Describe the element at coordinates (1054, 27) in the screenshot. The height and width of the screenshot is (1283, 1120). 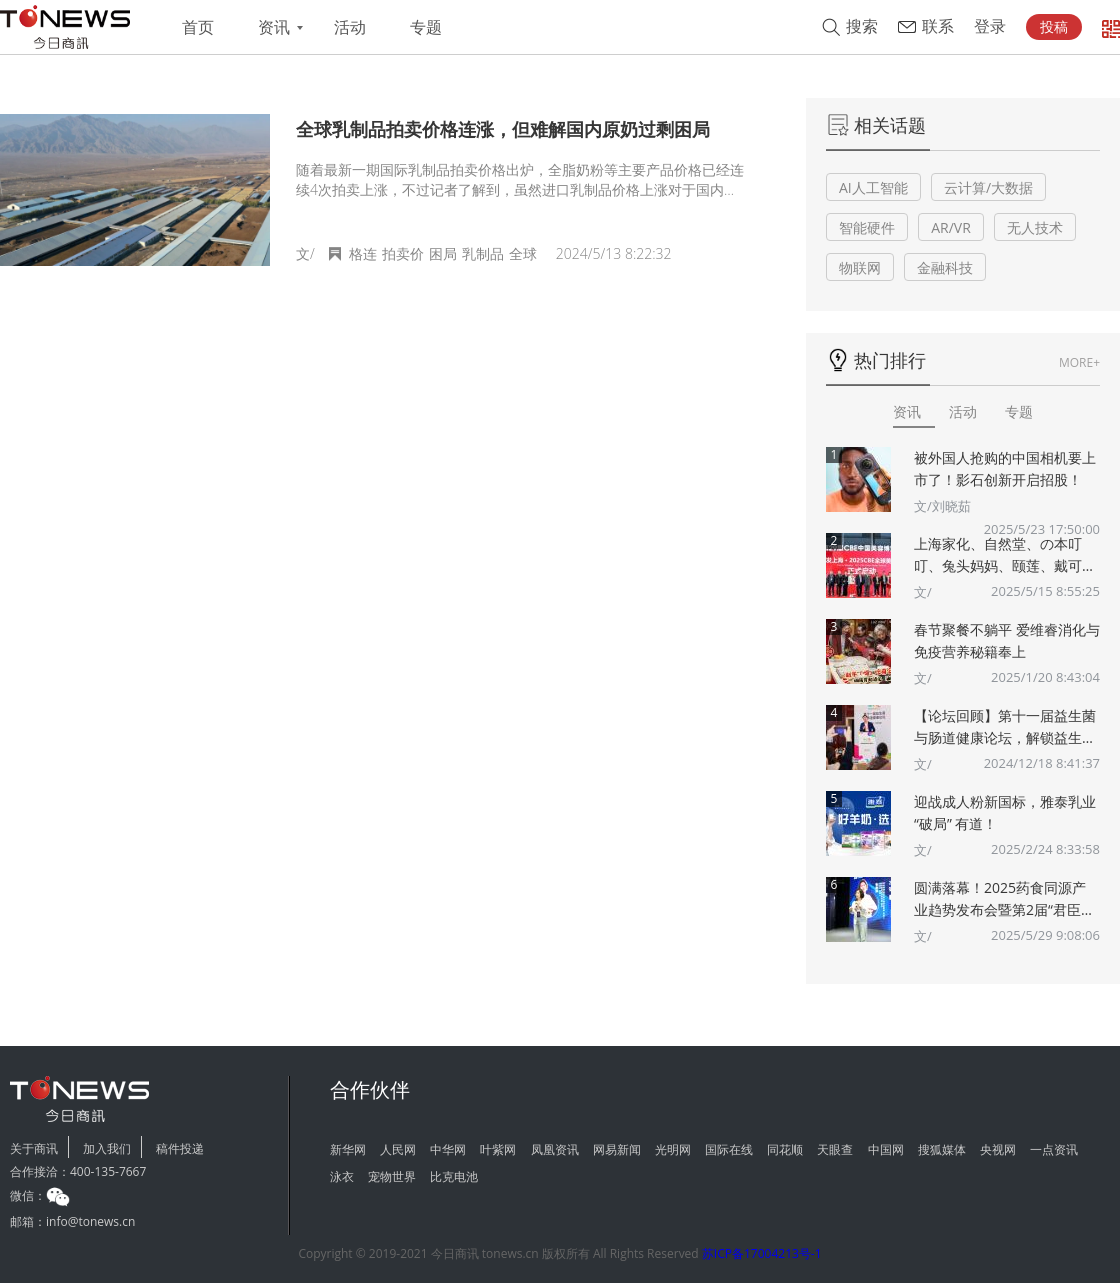
I see `投稿` at that location.